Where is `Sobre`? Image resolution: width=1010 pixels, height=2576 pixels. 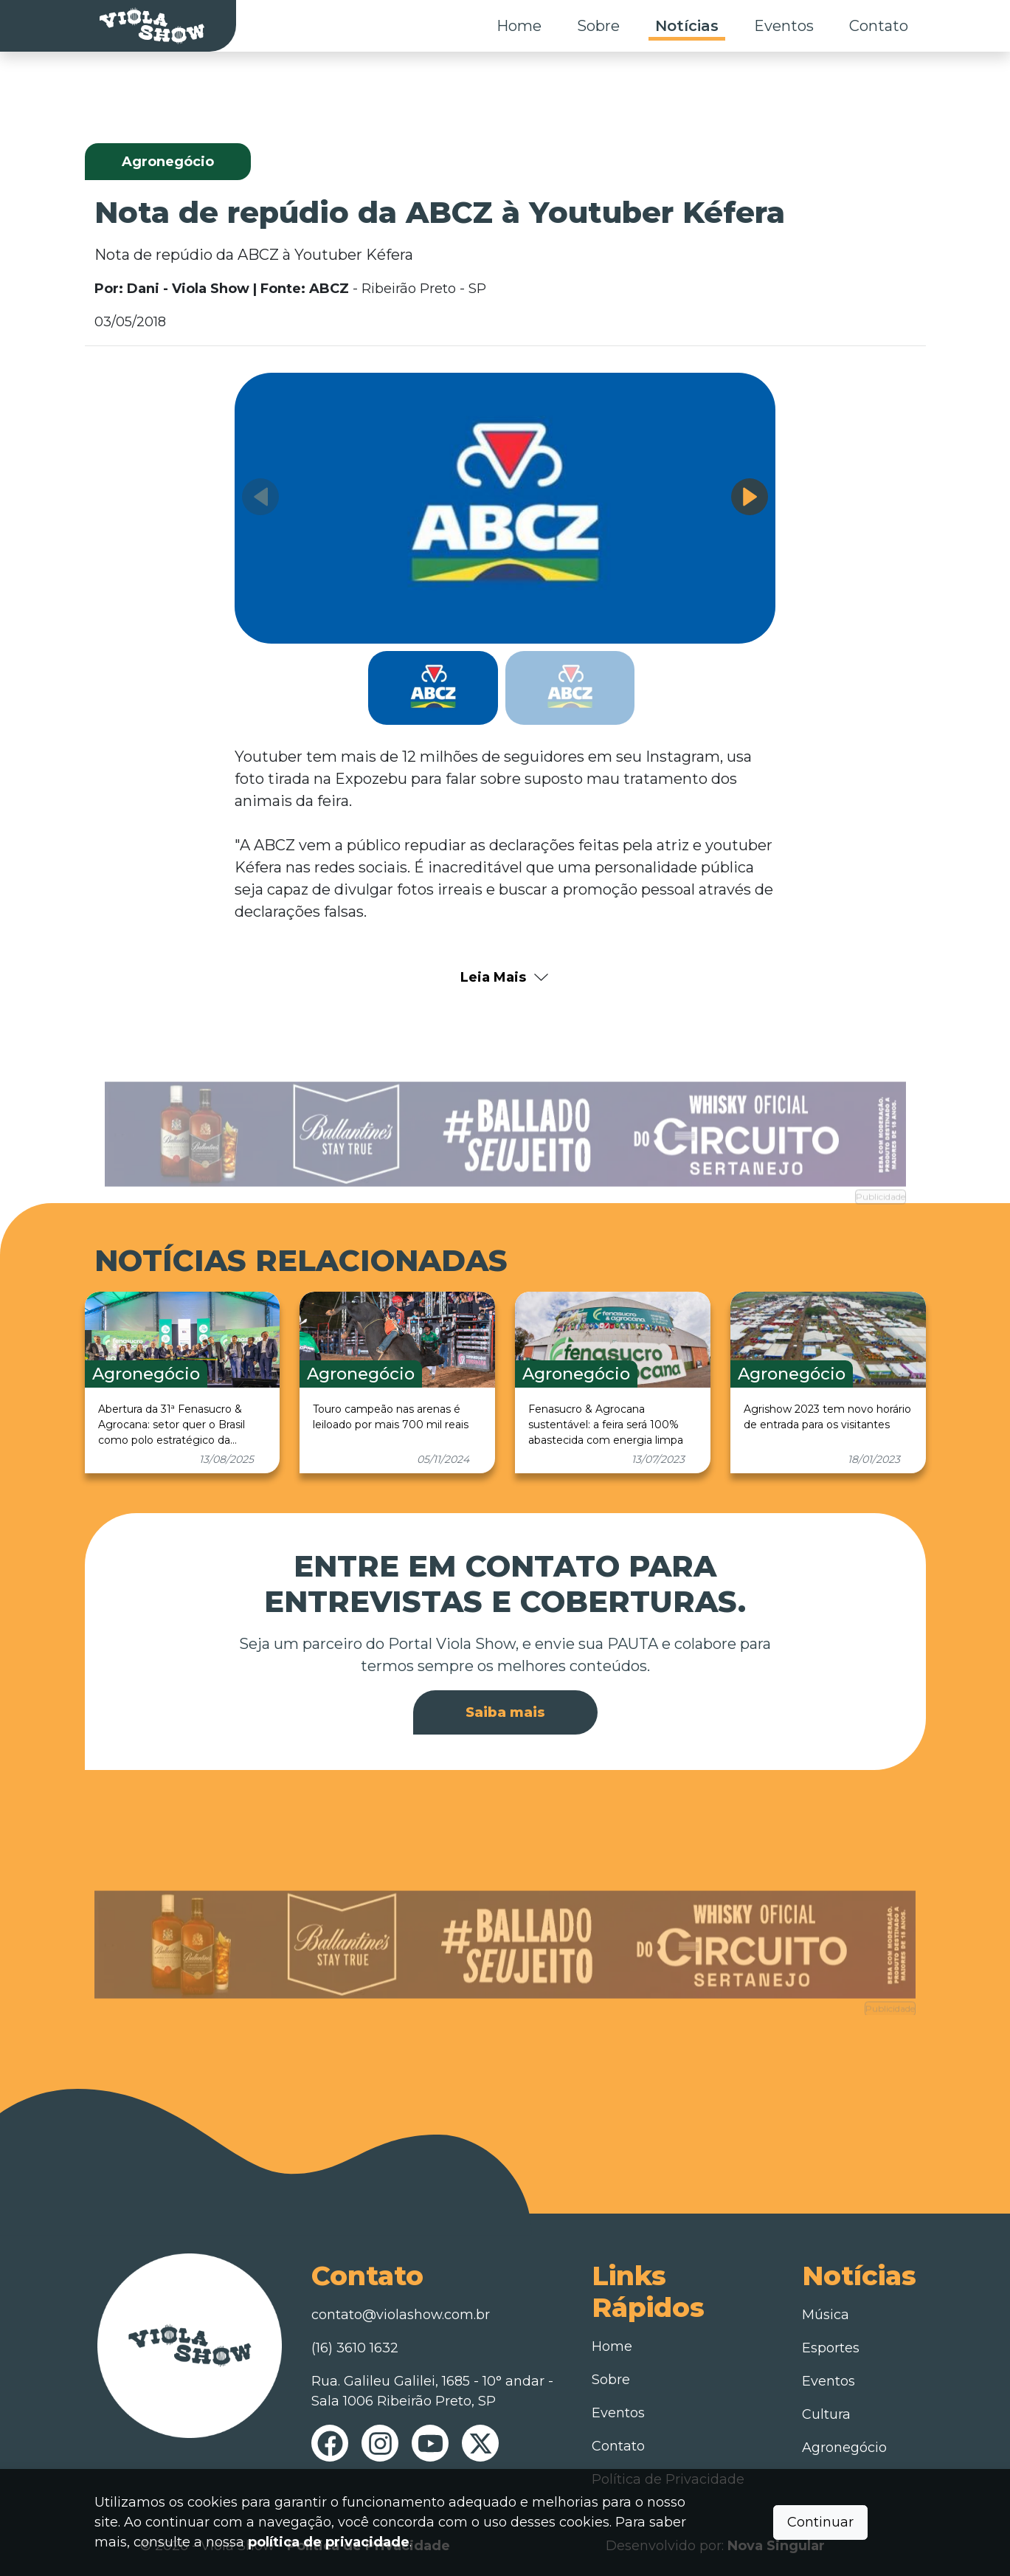 Sobre is located at coordinates (598, 26).